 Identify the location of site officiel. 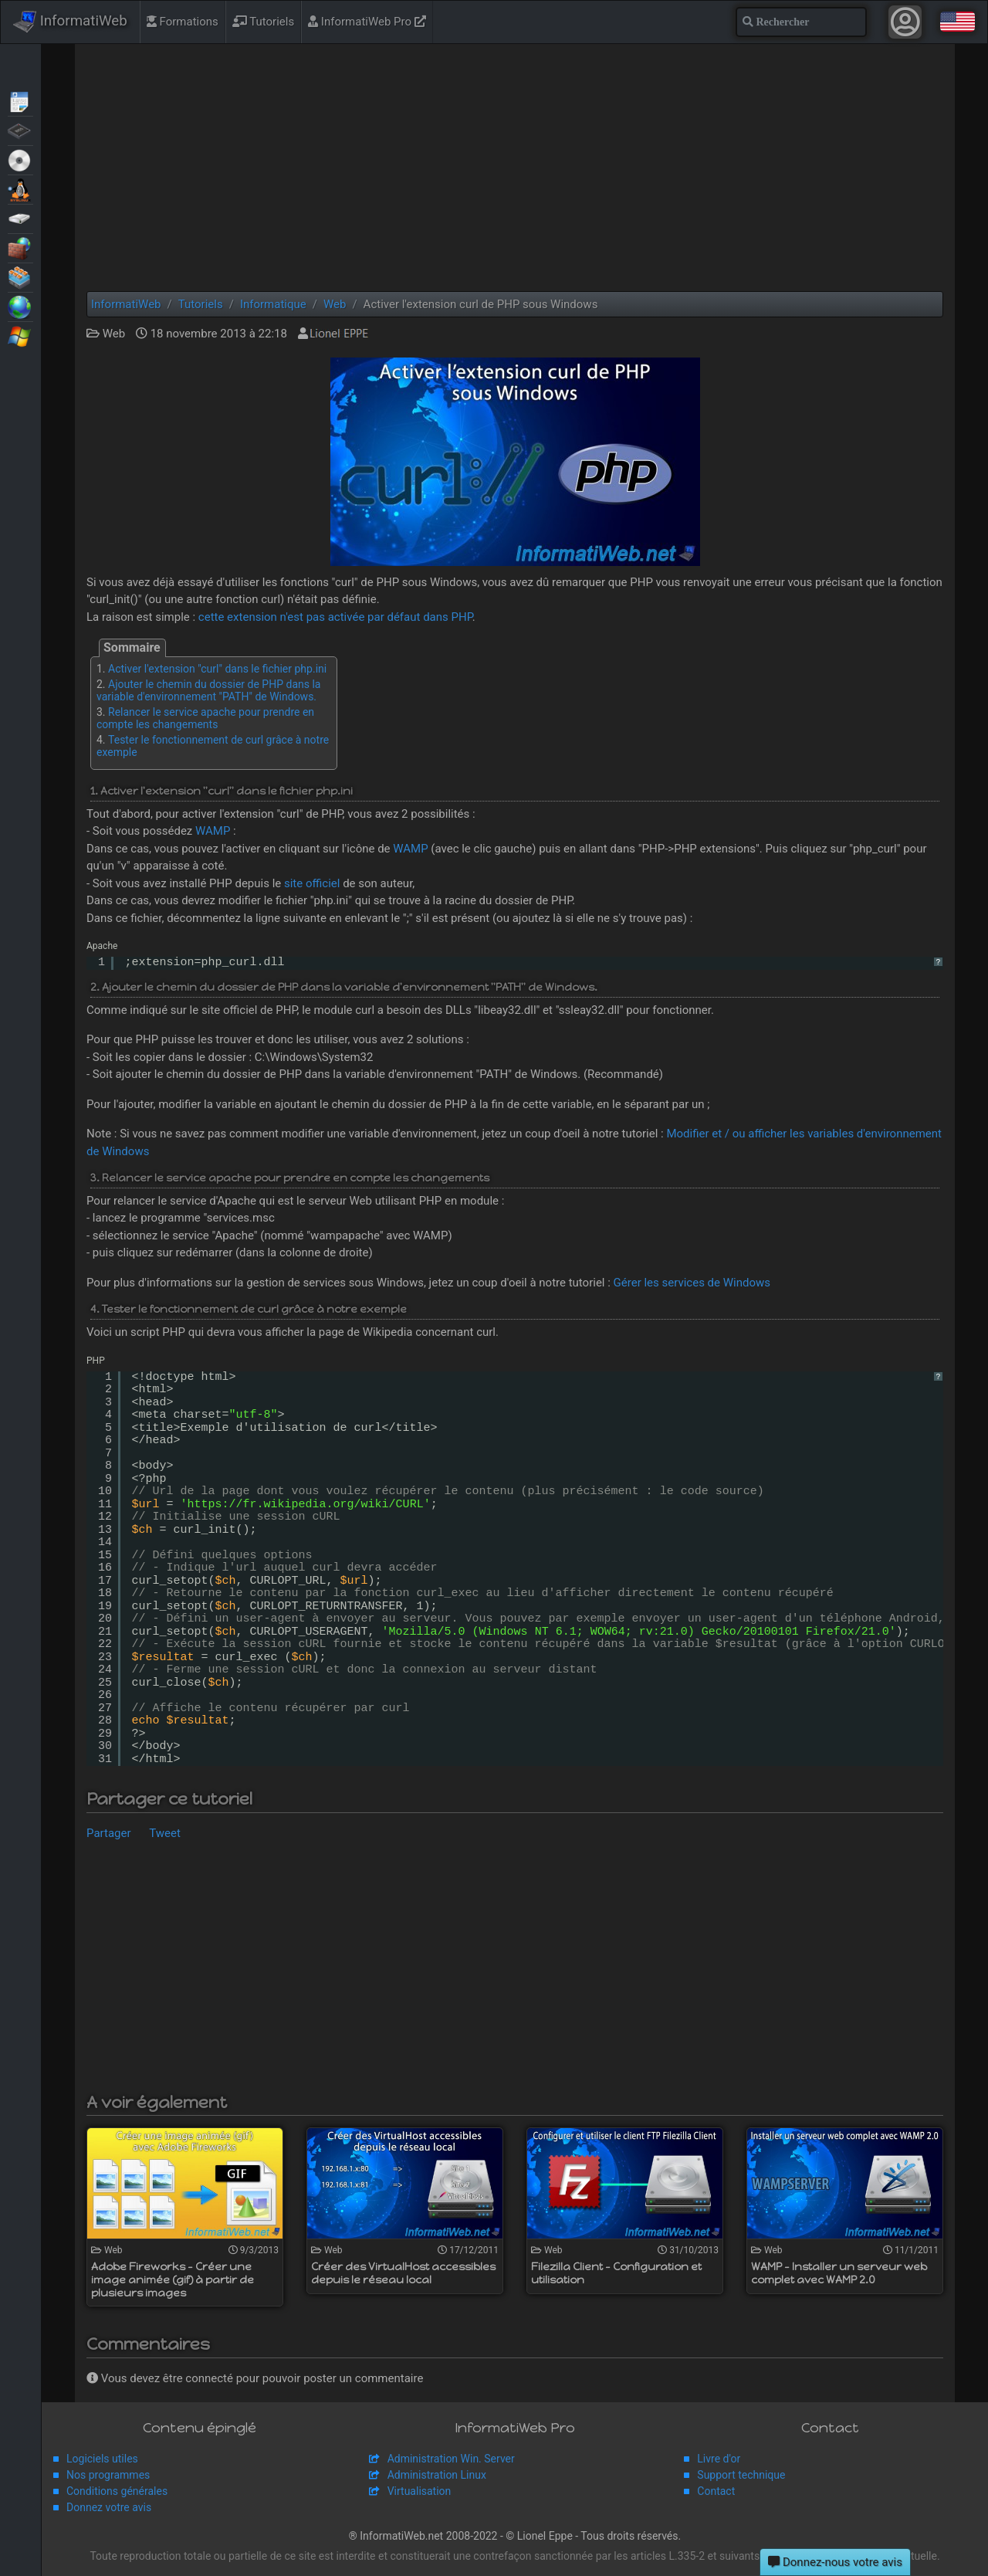
(312, 883).